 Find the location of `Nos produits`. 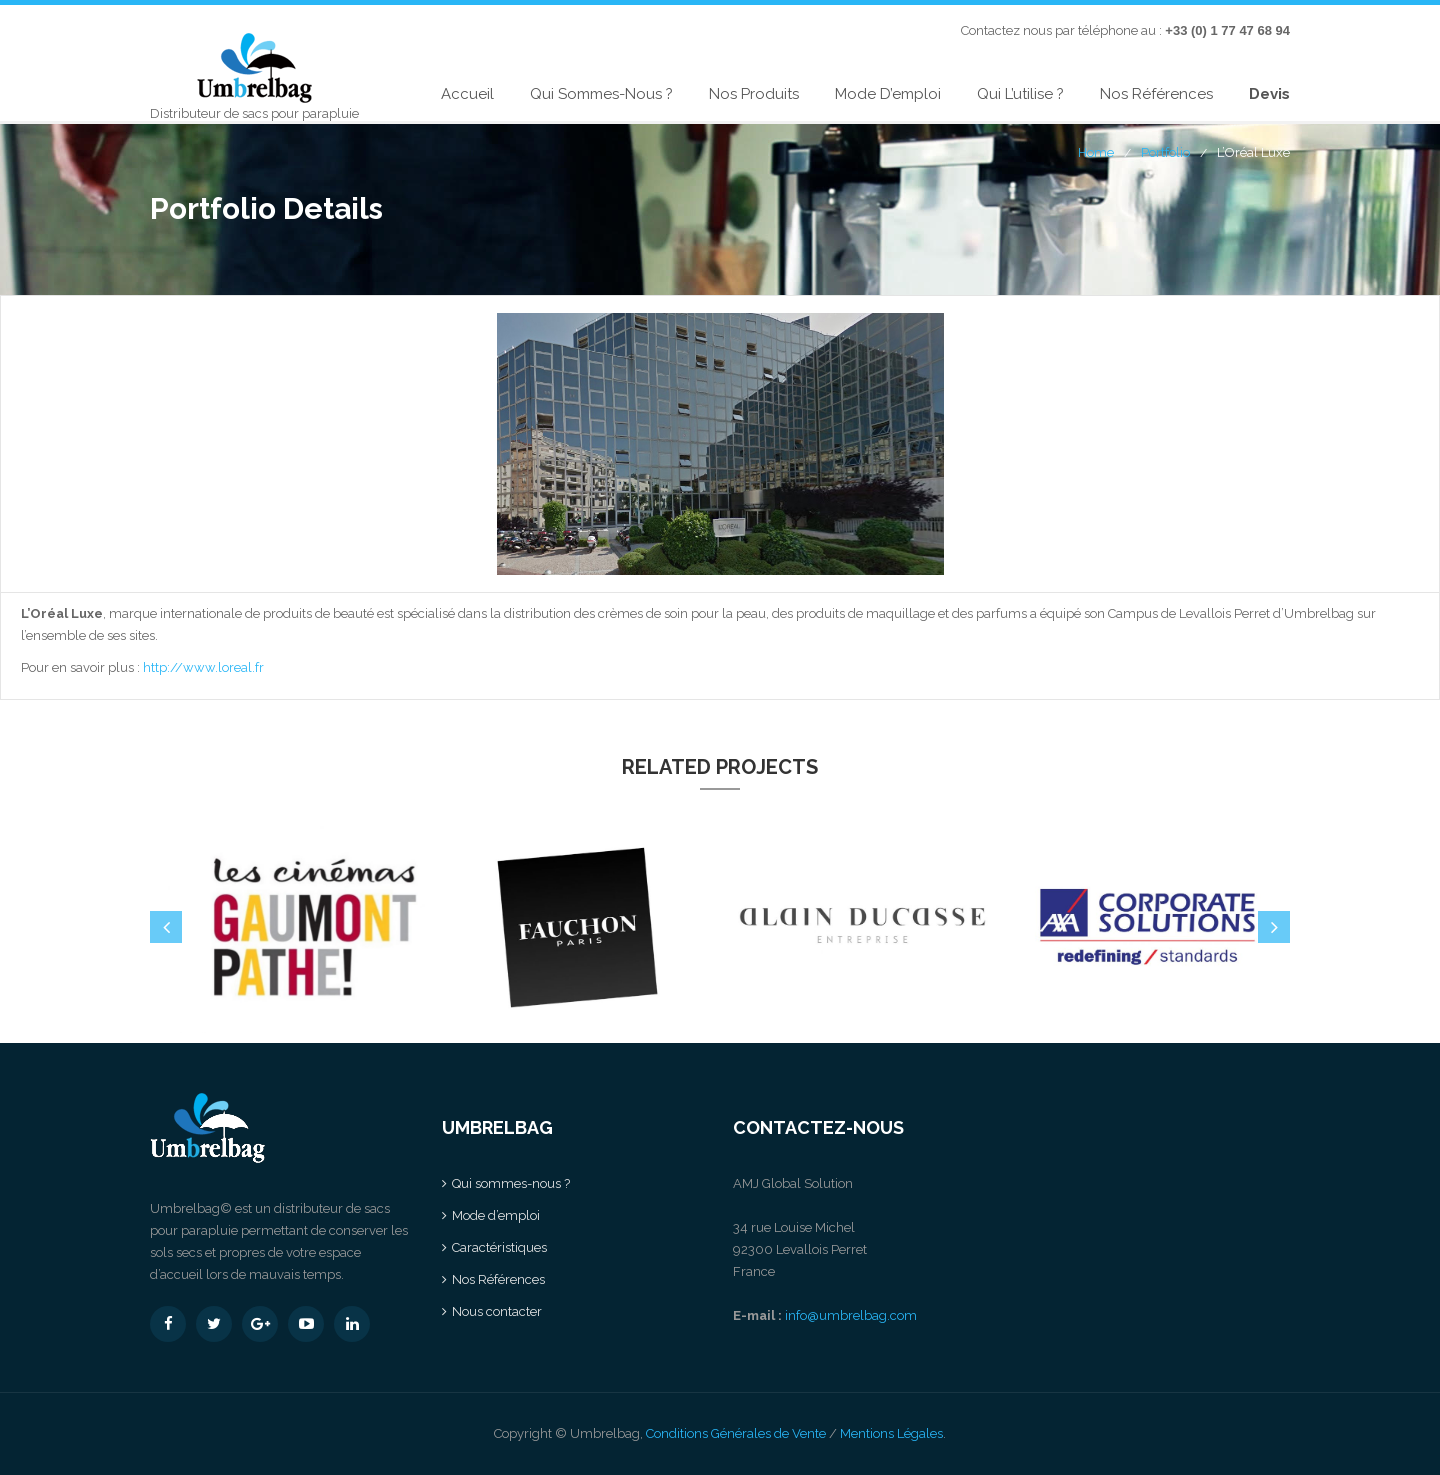

Nos produits is located at coordinates (754, 94).